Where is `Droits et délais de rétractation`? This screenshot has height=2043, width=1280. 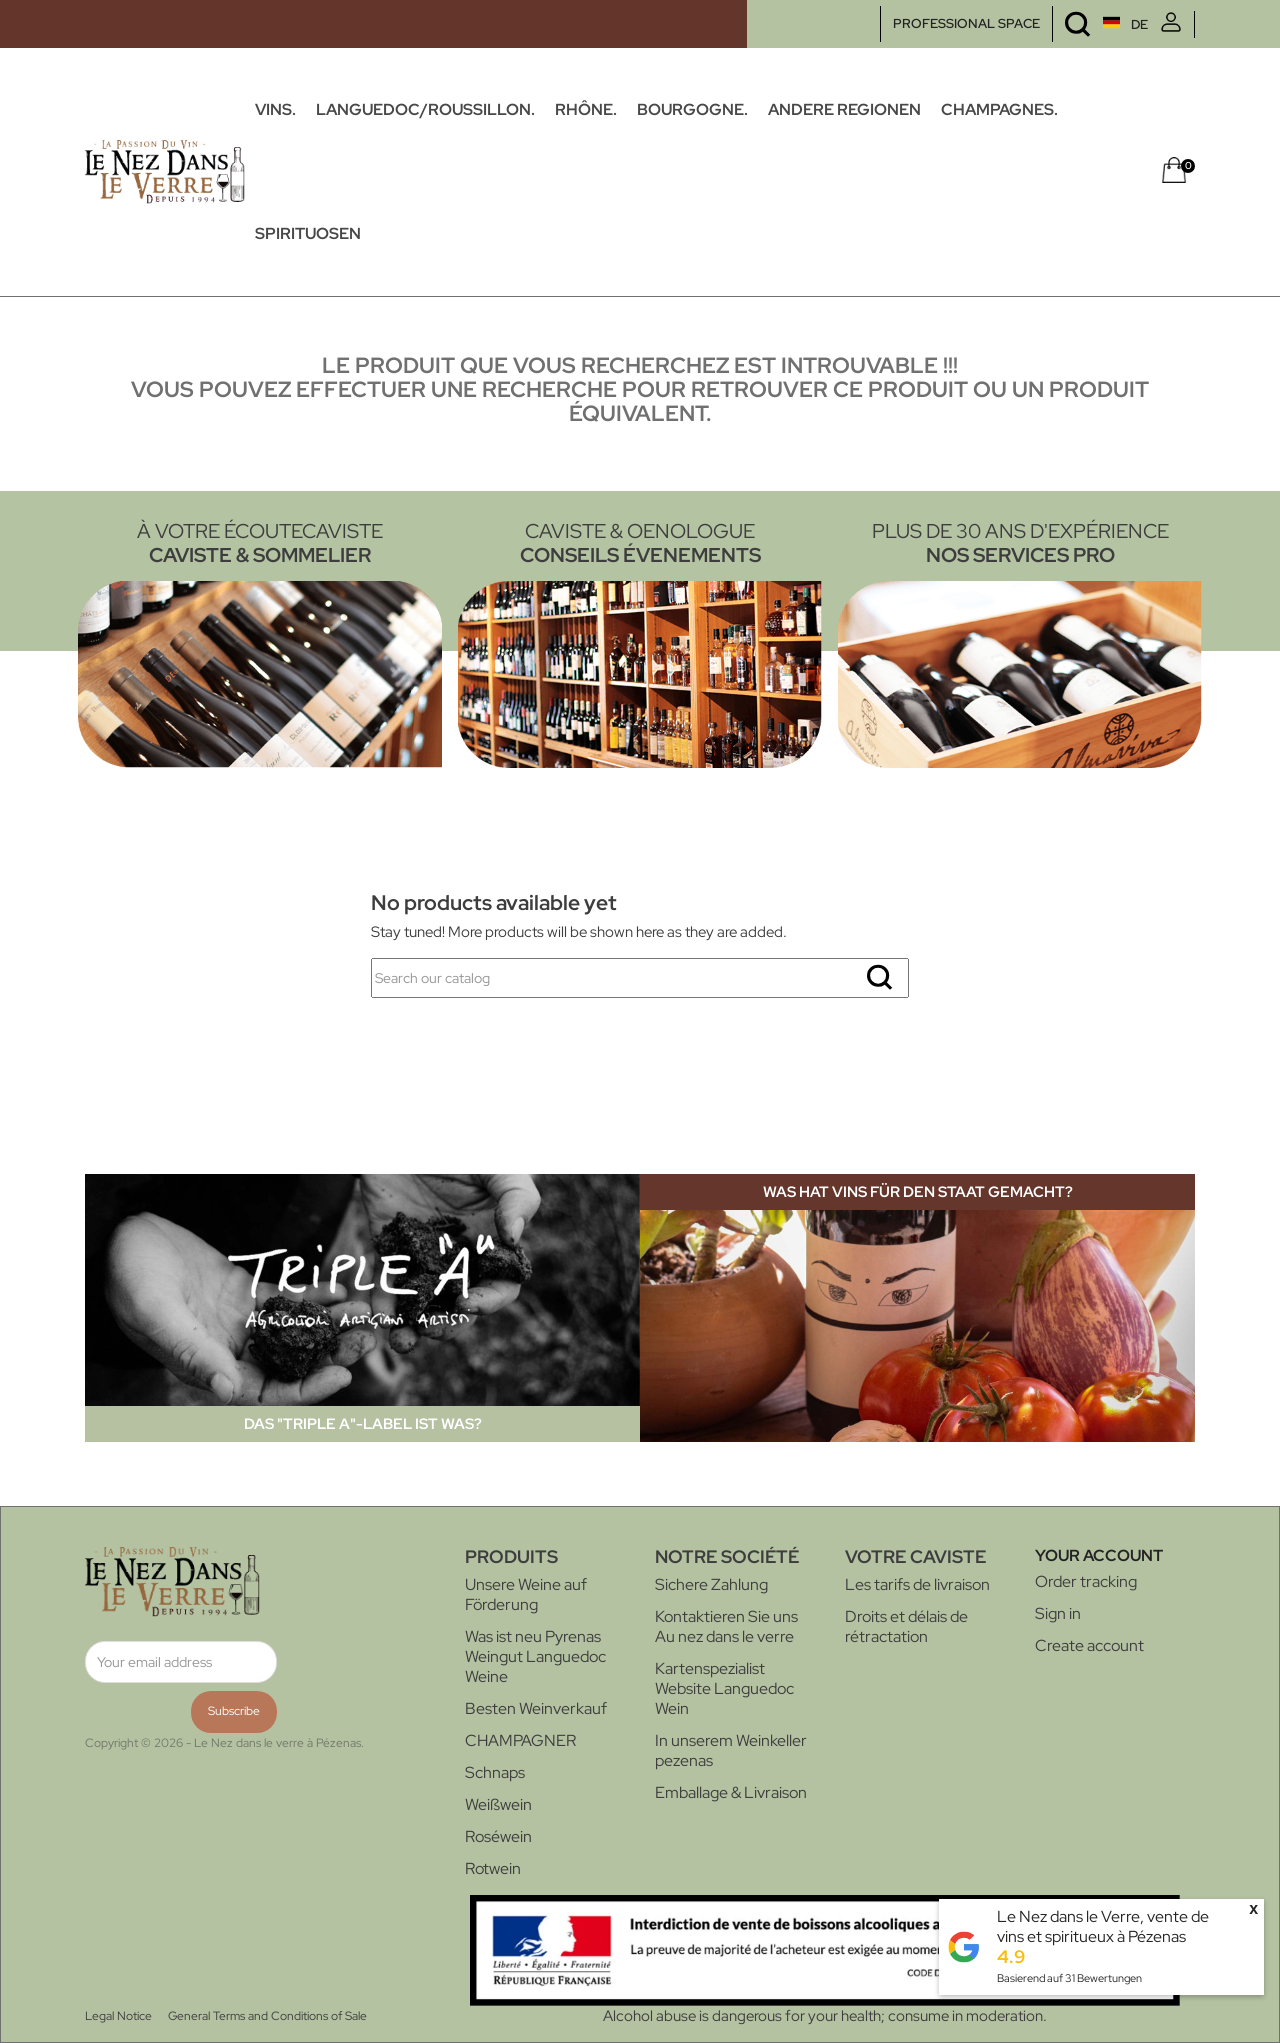 Droits et délais de rétractation is located at coordinates (906, 1626).